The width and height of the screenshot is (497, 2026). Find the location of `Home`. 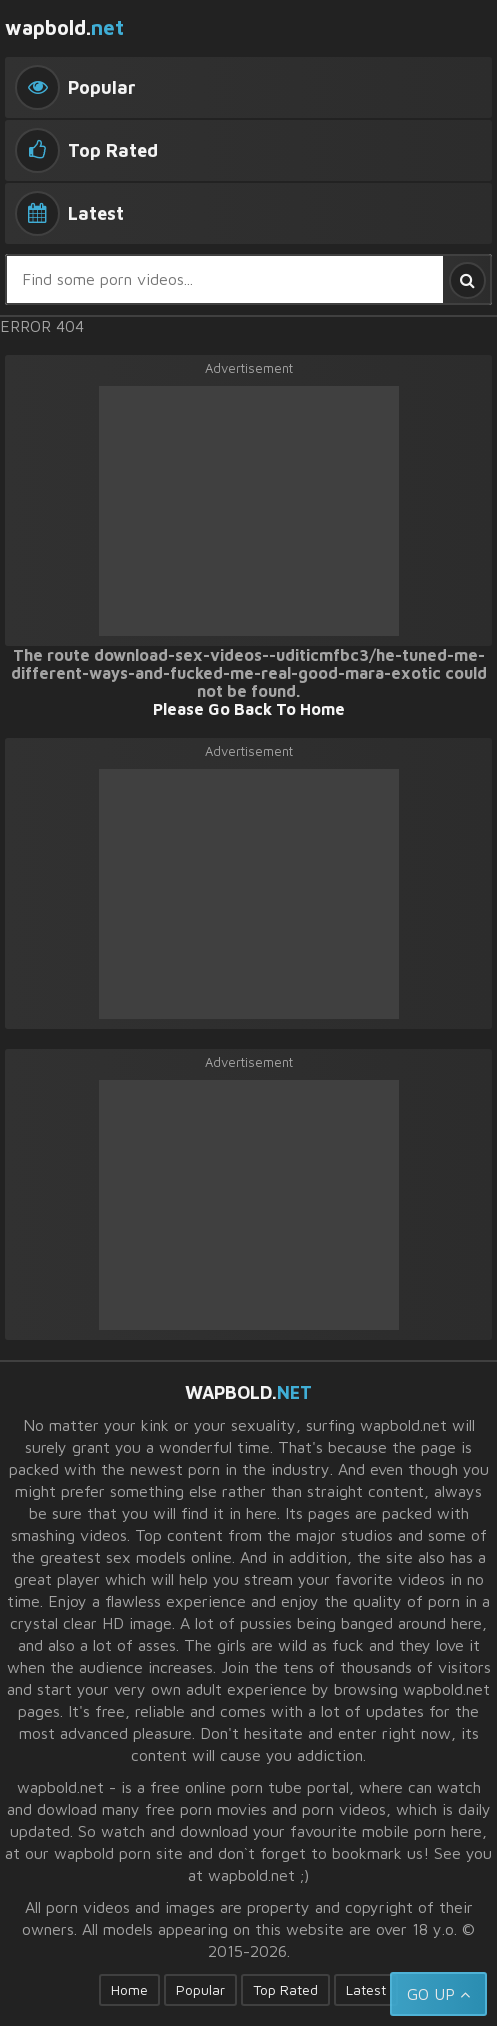

Home is located at coordinates (129, 1989).